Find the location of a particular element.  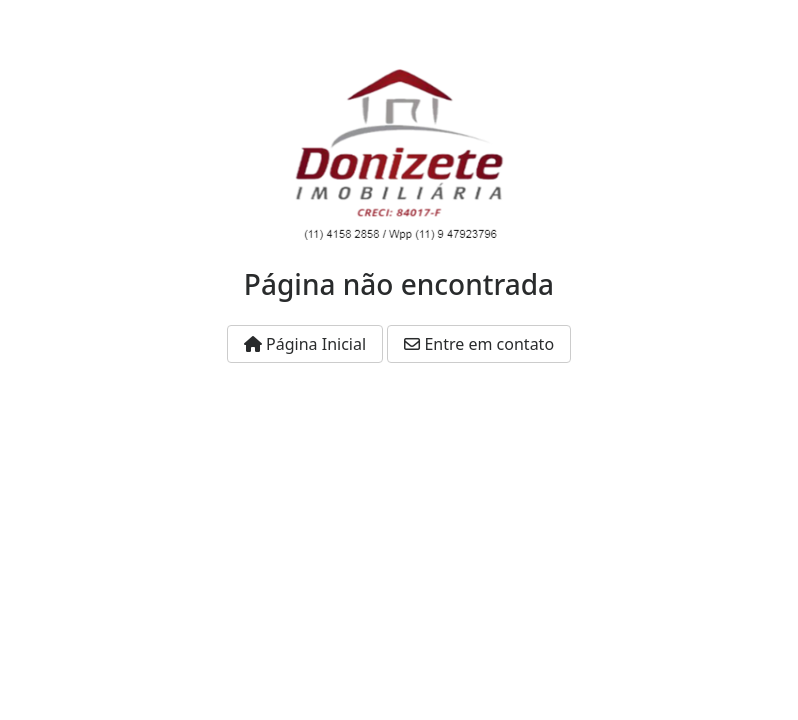

Página Inicial is located at coordinates (305, 344).